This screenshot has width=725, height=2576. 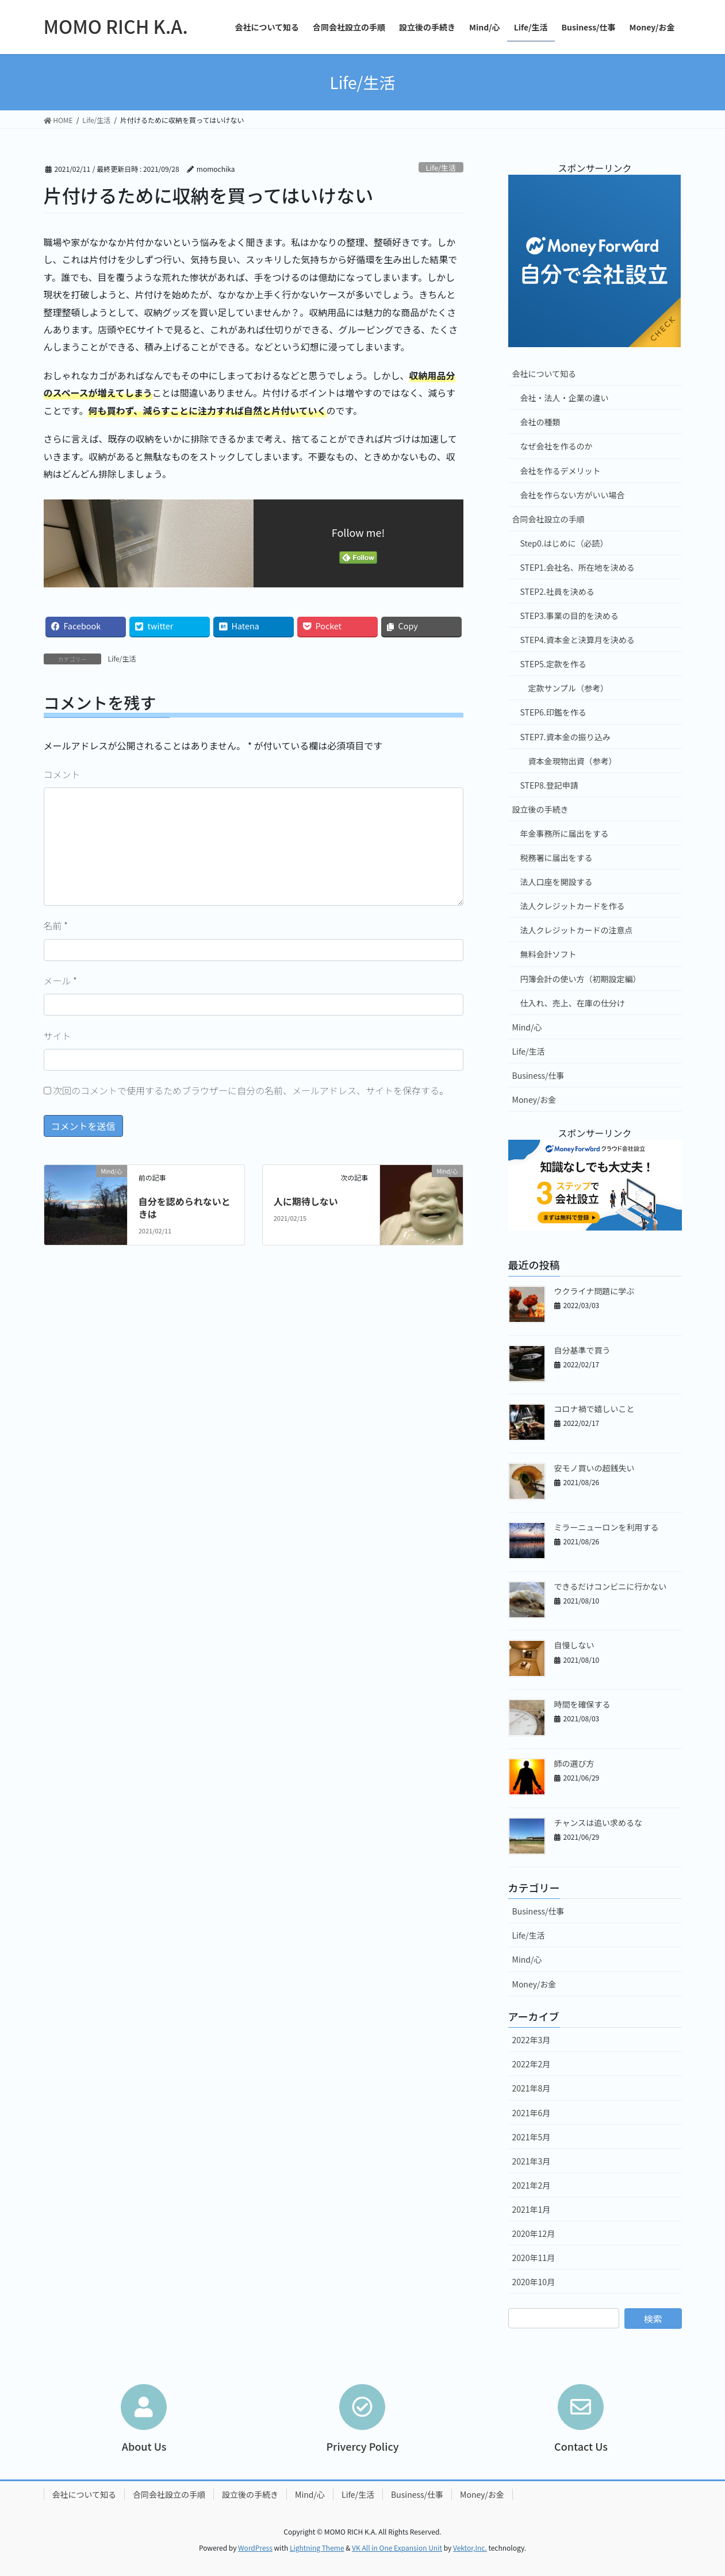 What do you see at coordinates (60, 980) in the screenshot?
I see `メール` at bounding box center [60, 980].